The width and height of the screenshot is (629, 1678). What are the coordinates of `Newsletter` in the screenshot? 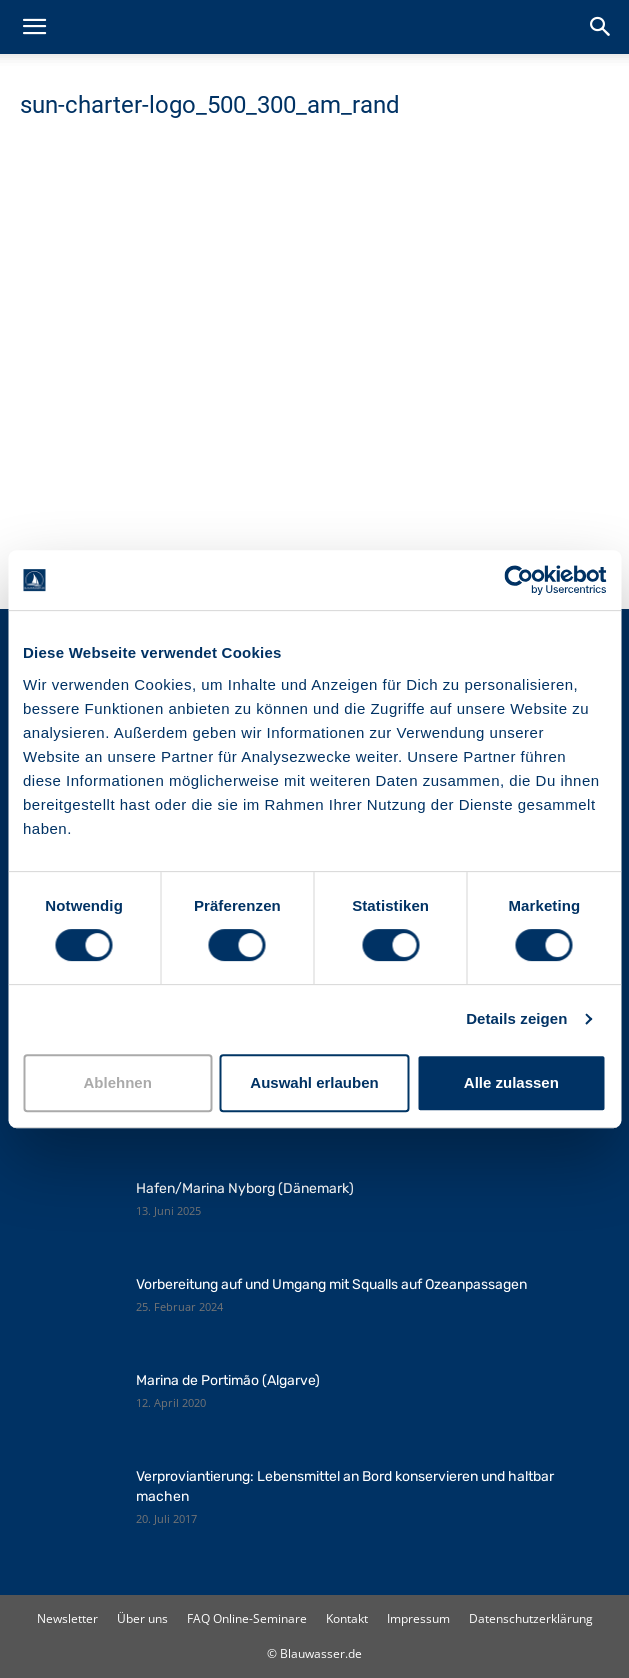 It's located at (67, 1618).